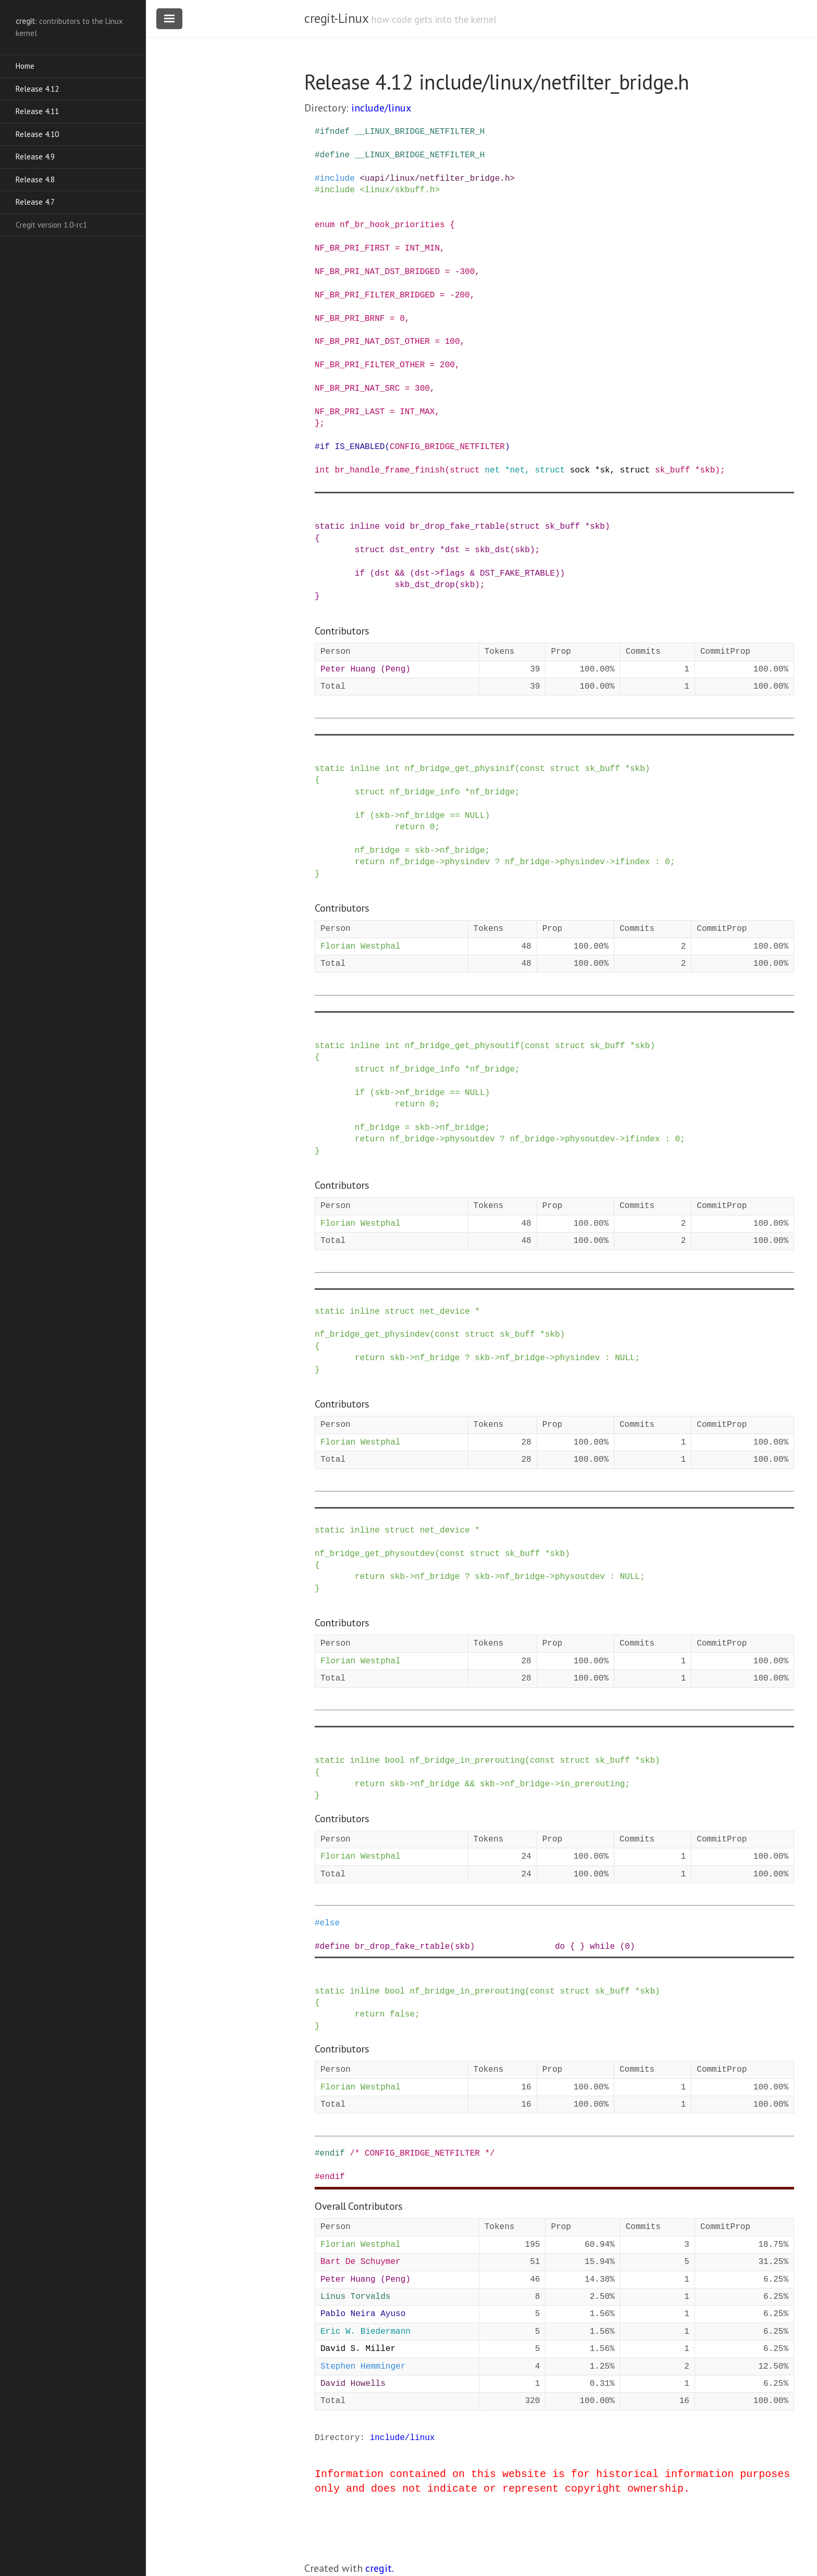 Image resolution: width=817 pixels, height=2576 pixels. Describe the element at coordinates (460, 769) in the screenshot. I see `nf_bridge_get_physinif` at that location.